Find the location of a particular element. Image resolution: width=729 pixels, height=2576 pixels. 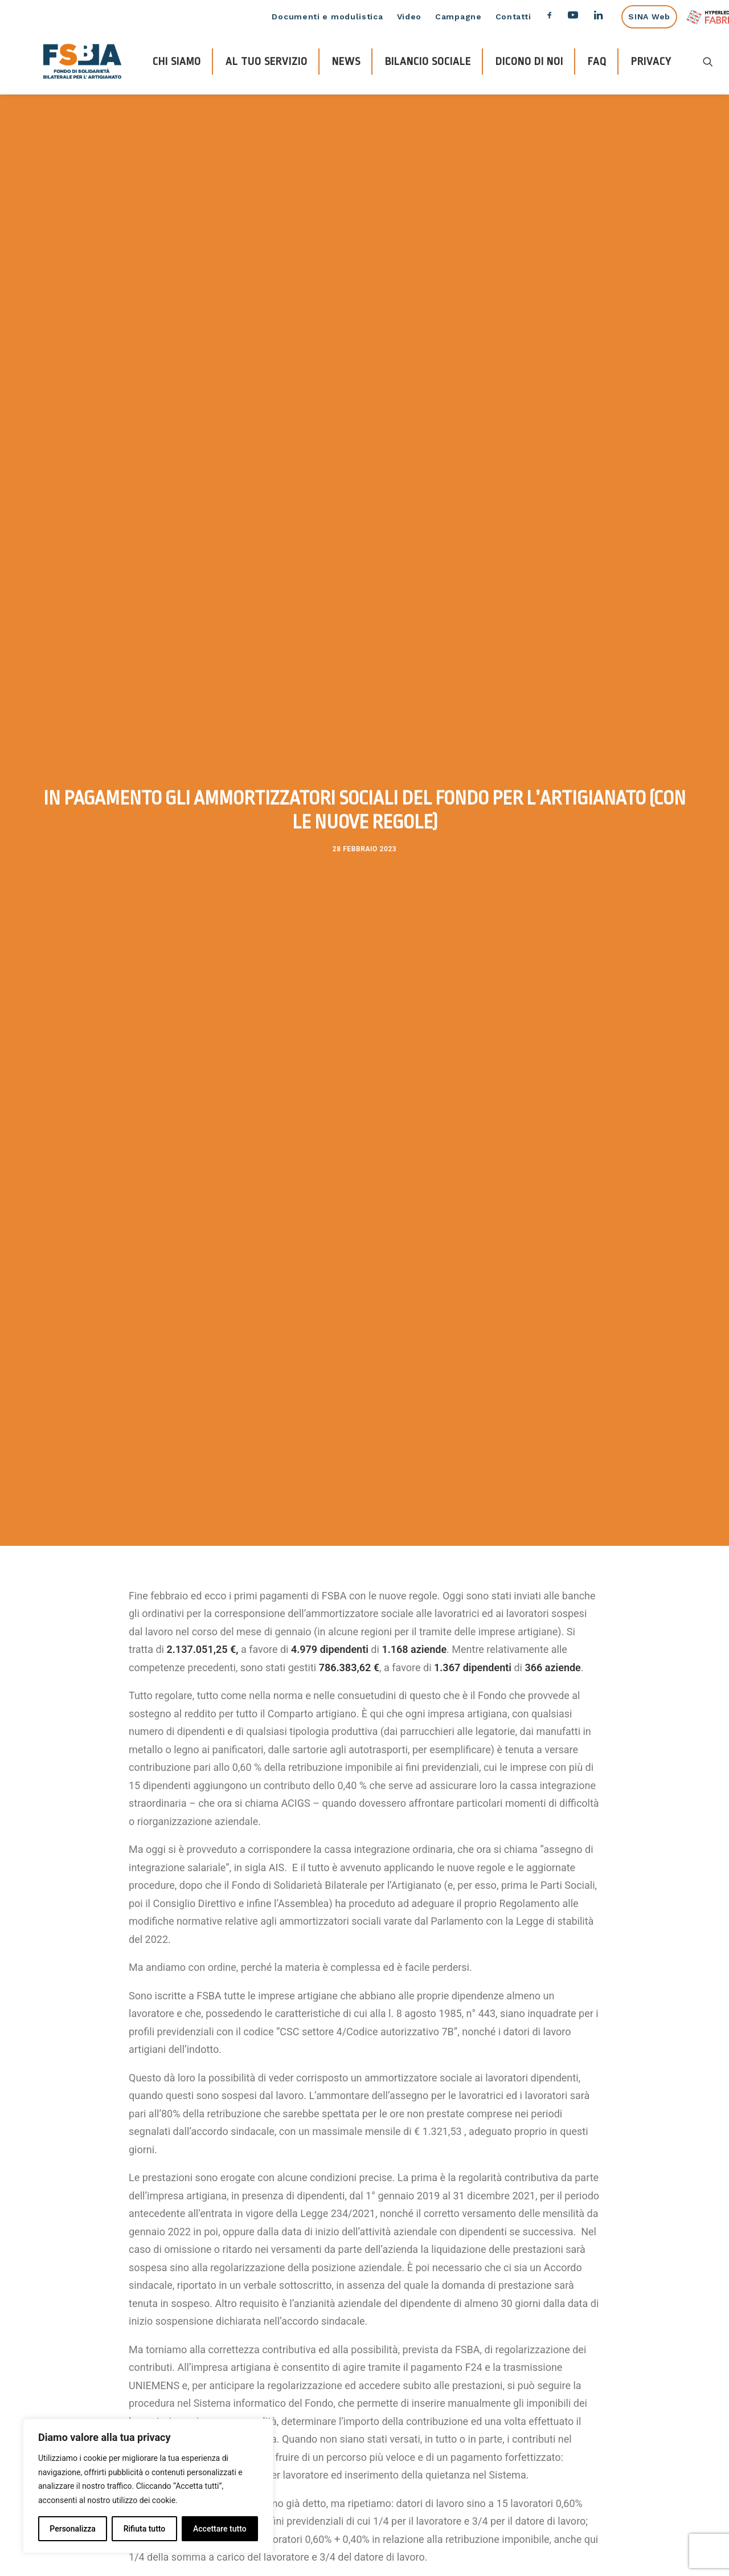

Documenti e modulistica is located at coordinates (327, 16).